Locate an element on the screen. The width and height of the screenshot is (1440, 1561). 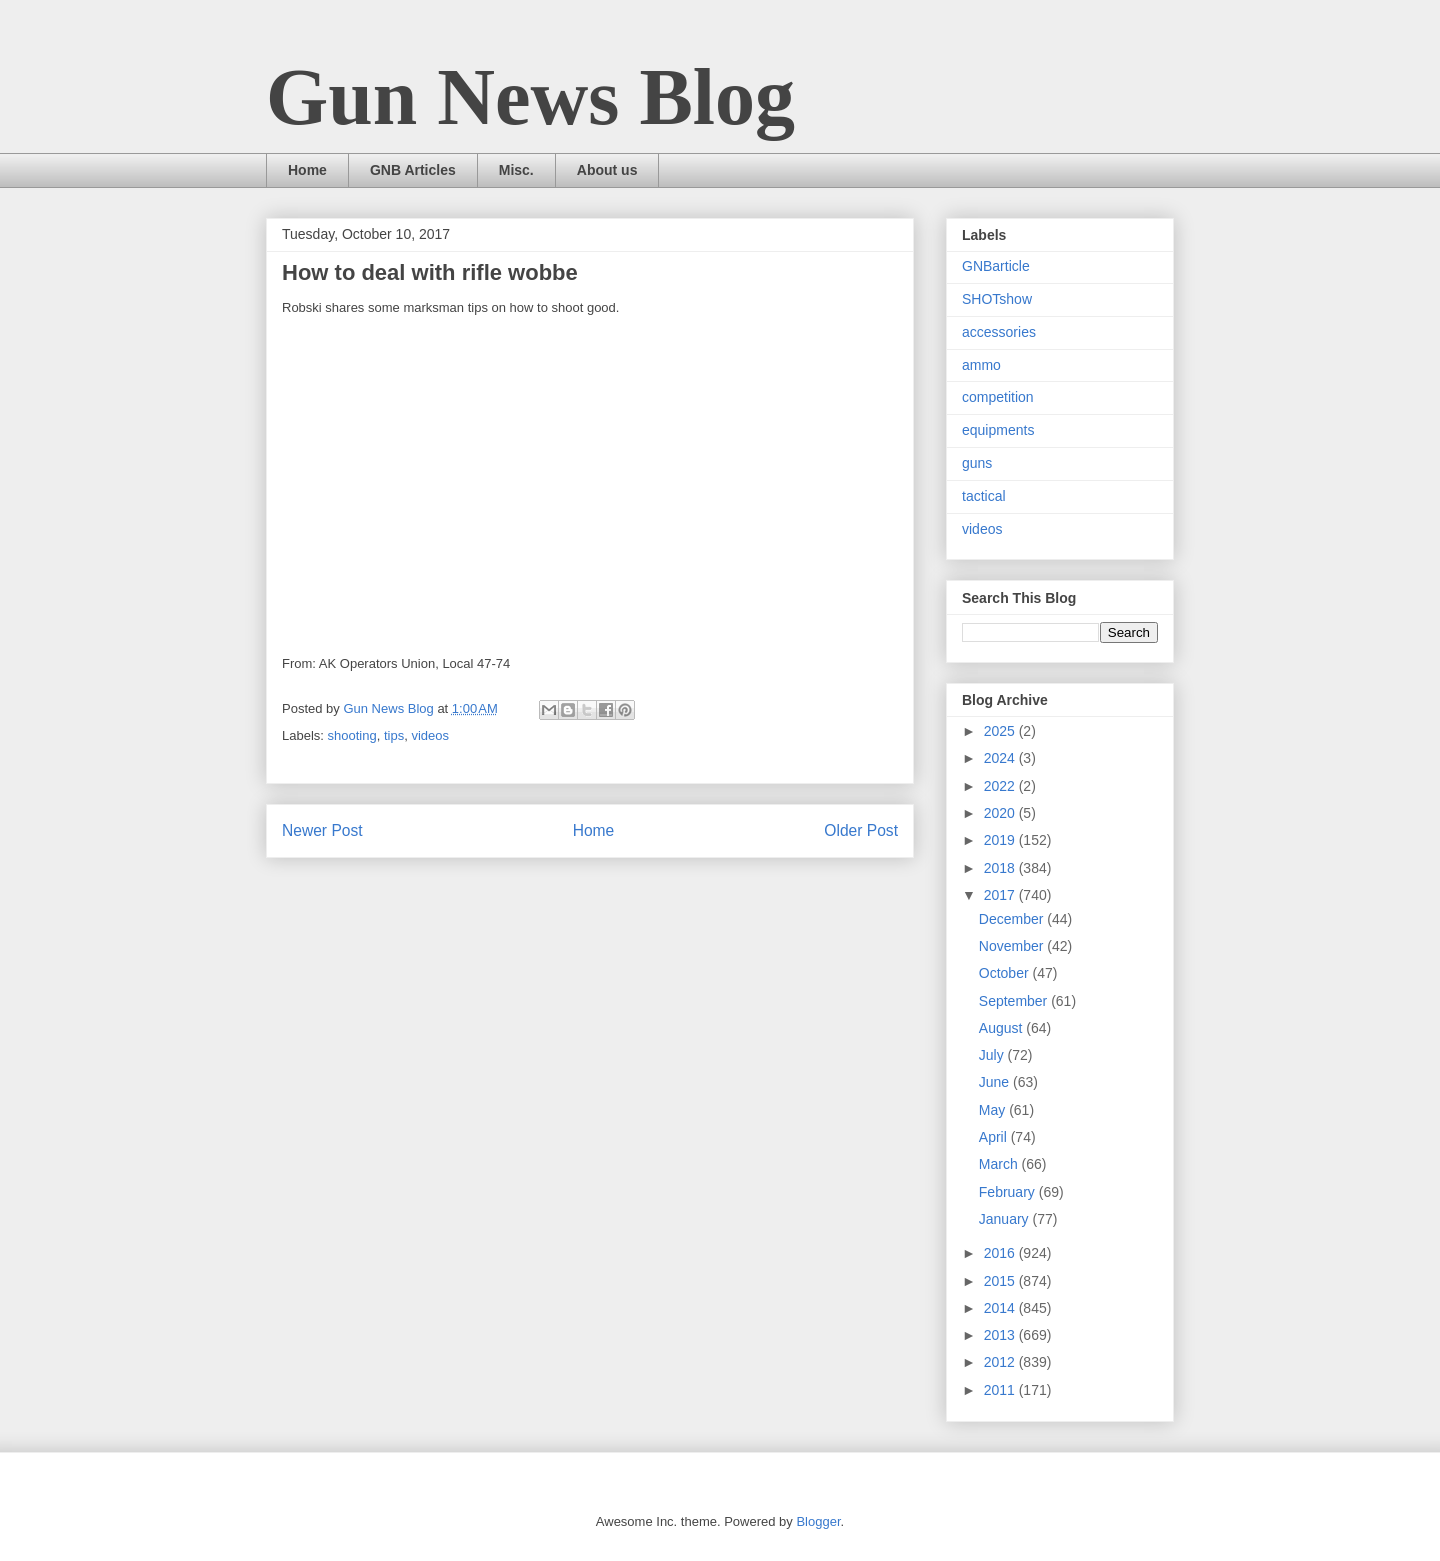
tips is located at coordinates (394, 735).